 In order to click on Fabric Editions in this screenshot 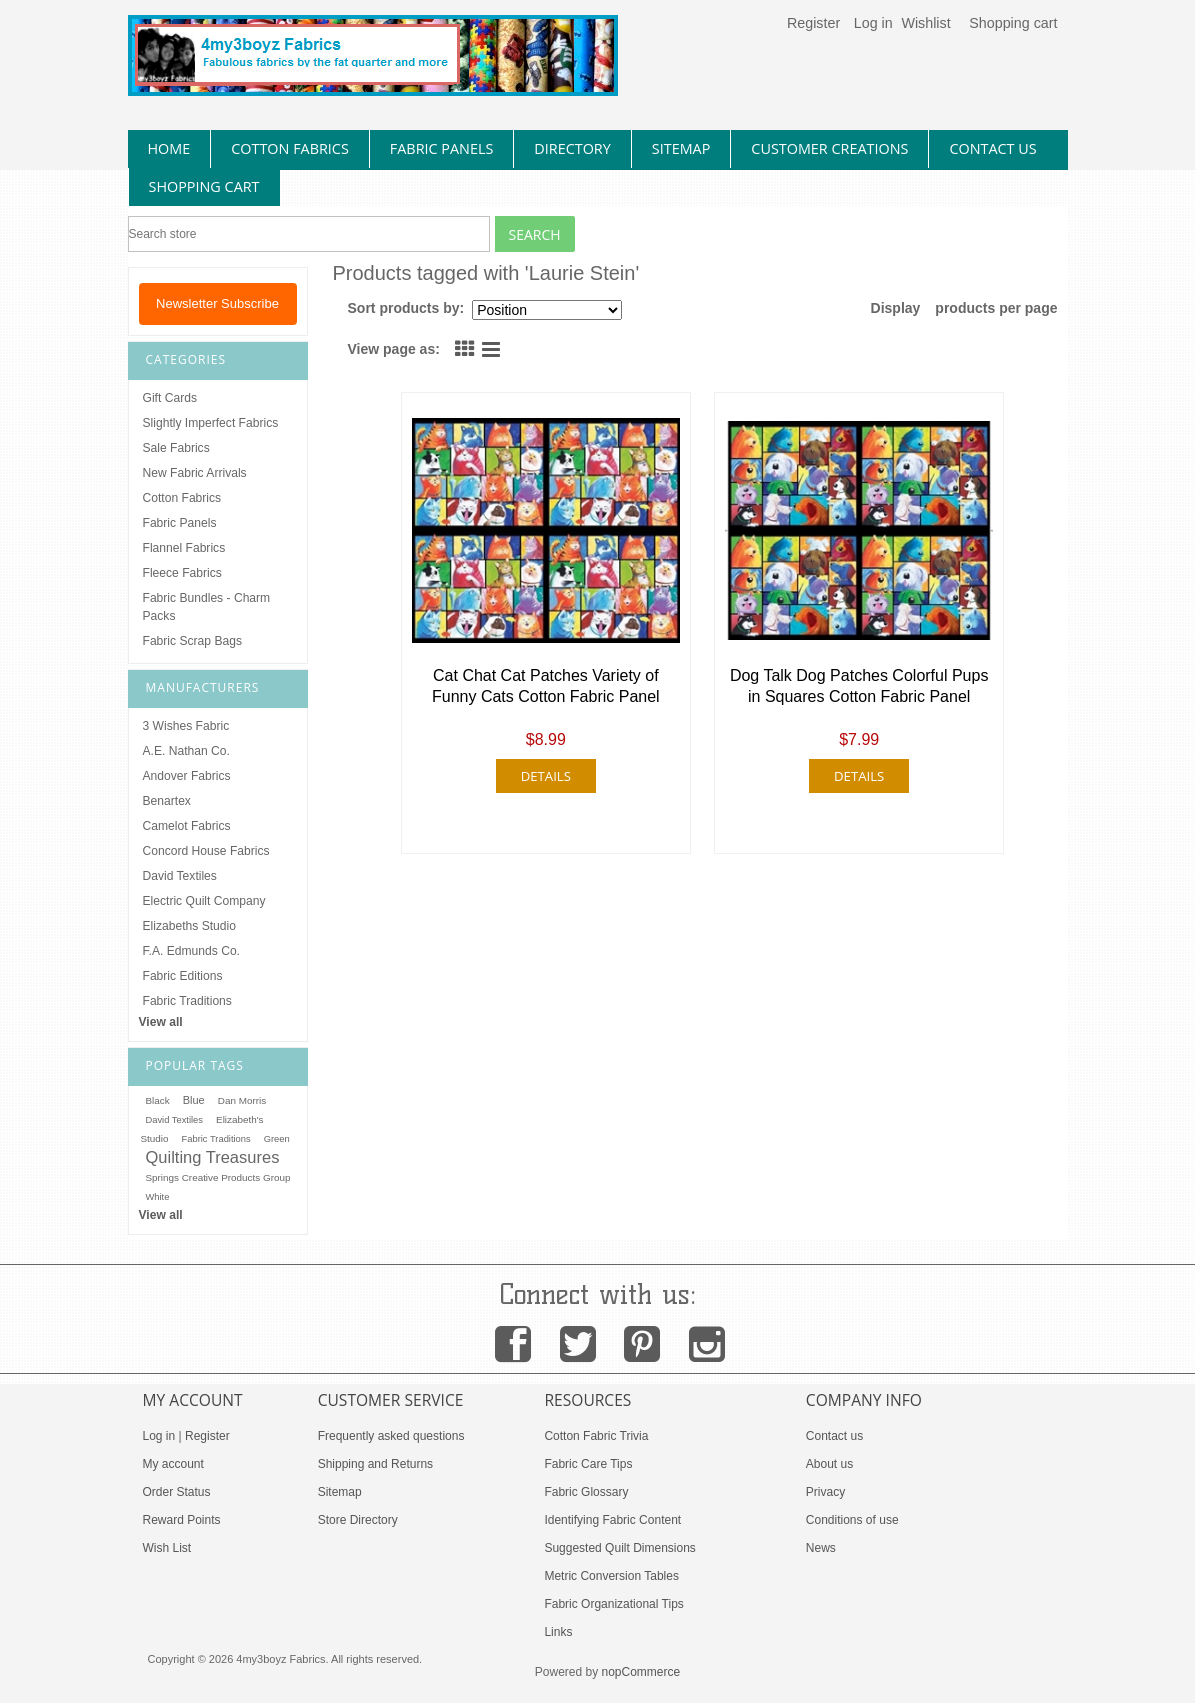, I will do `click(183, 976)`.